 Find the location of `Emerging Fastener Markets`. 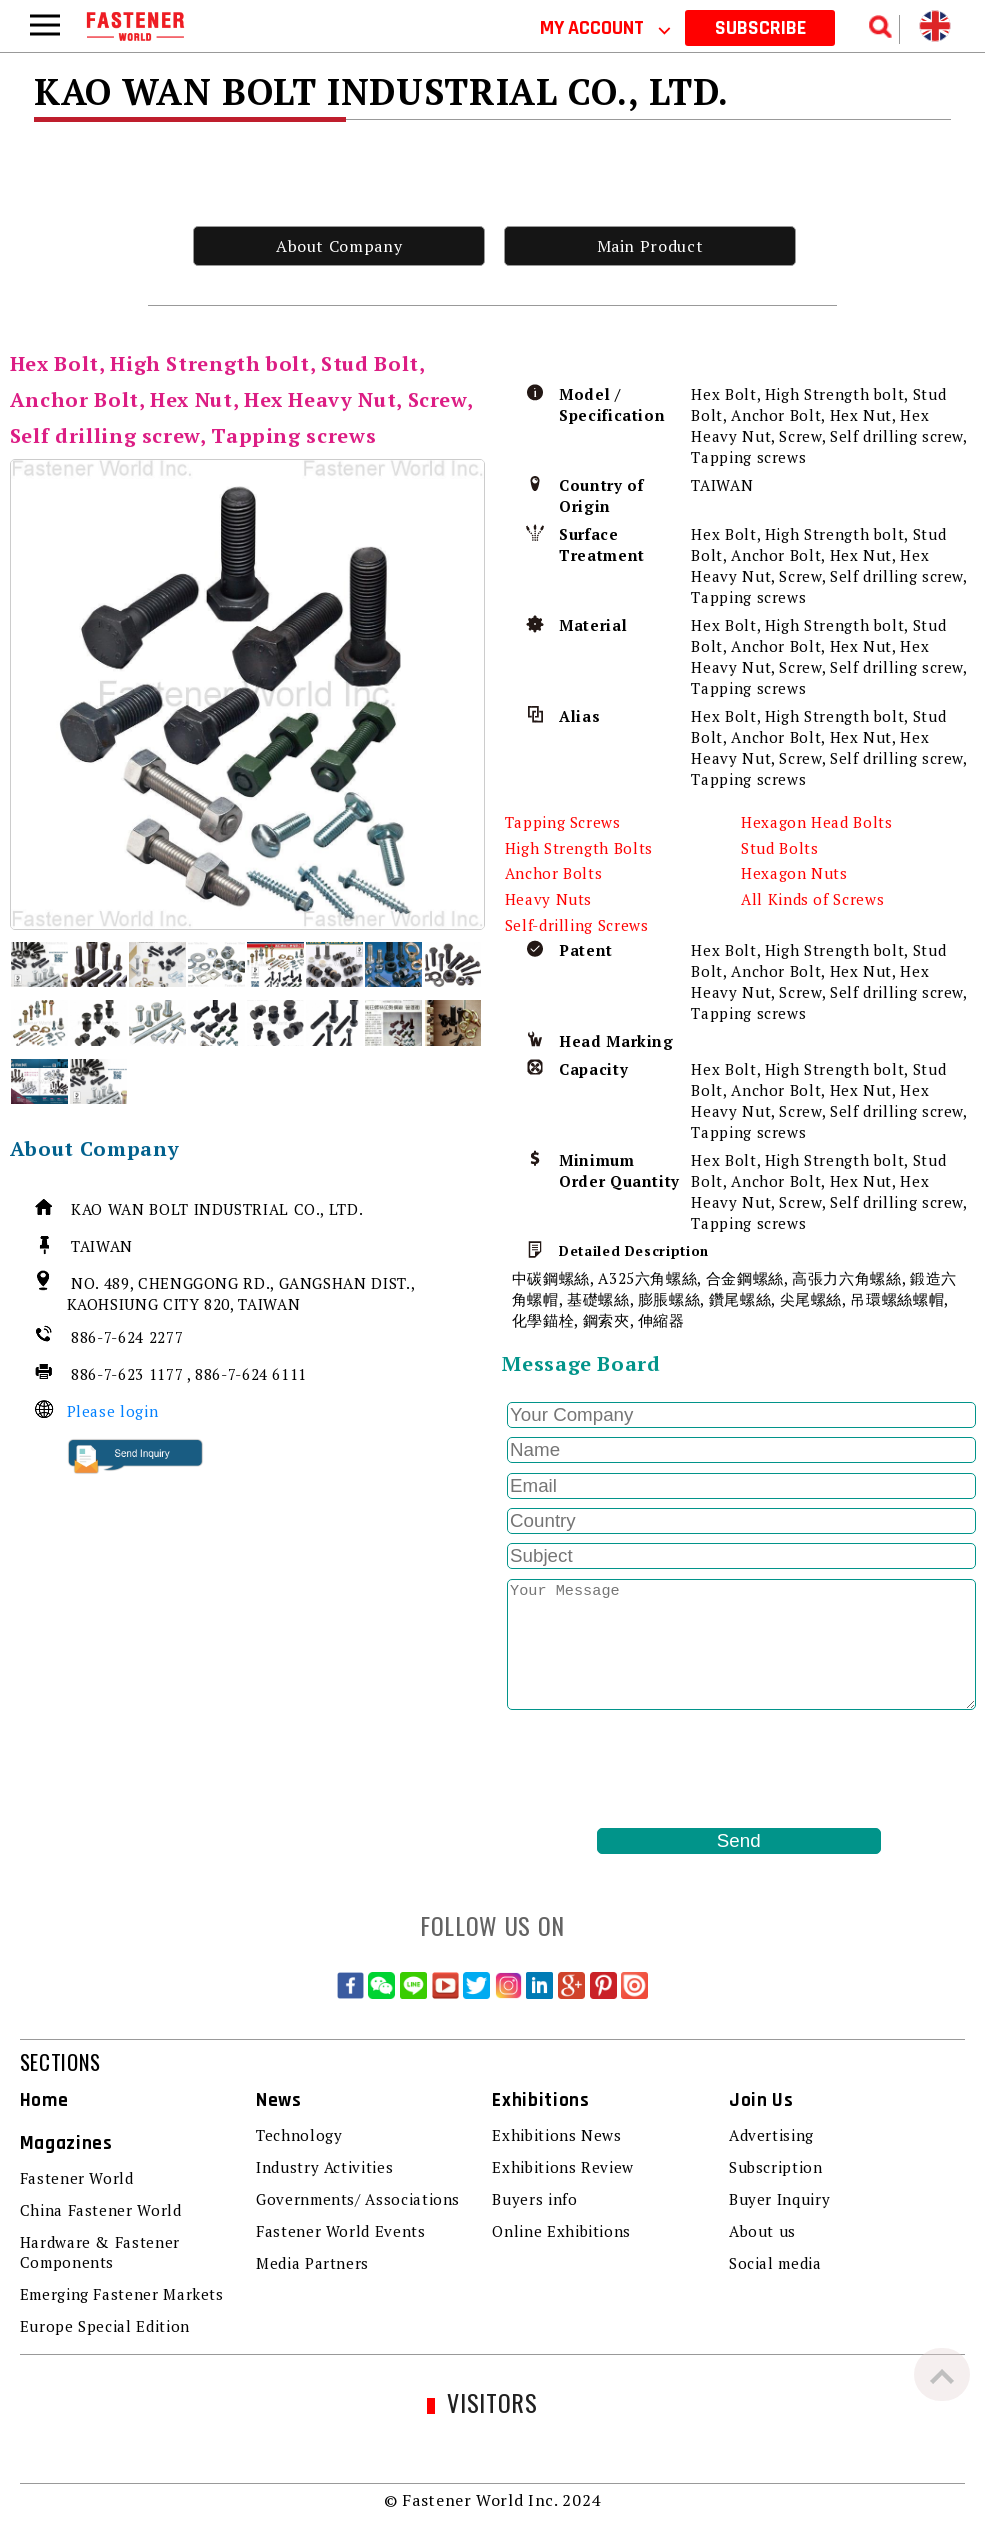

Emerging Fastener Markets is located at coordinates (122, 2294).